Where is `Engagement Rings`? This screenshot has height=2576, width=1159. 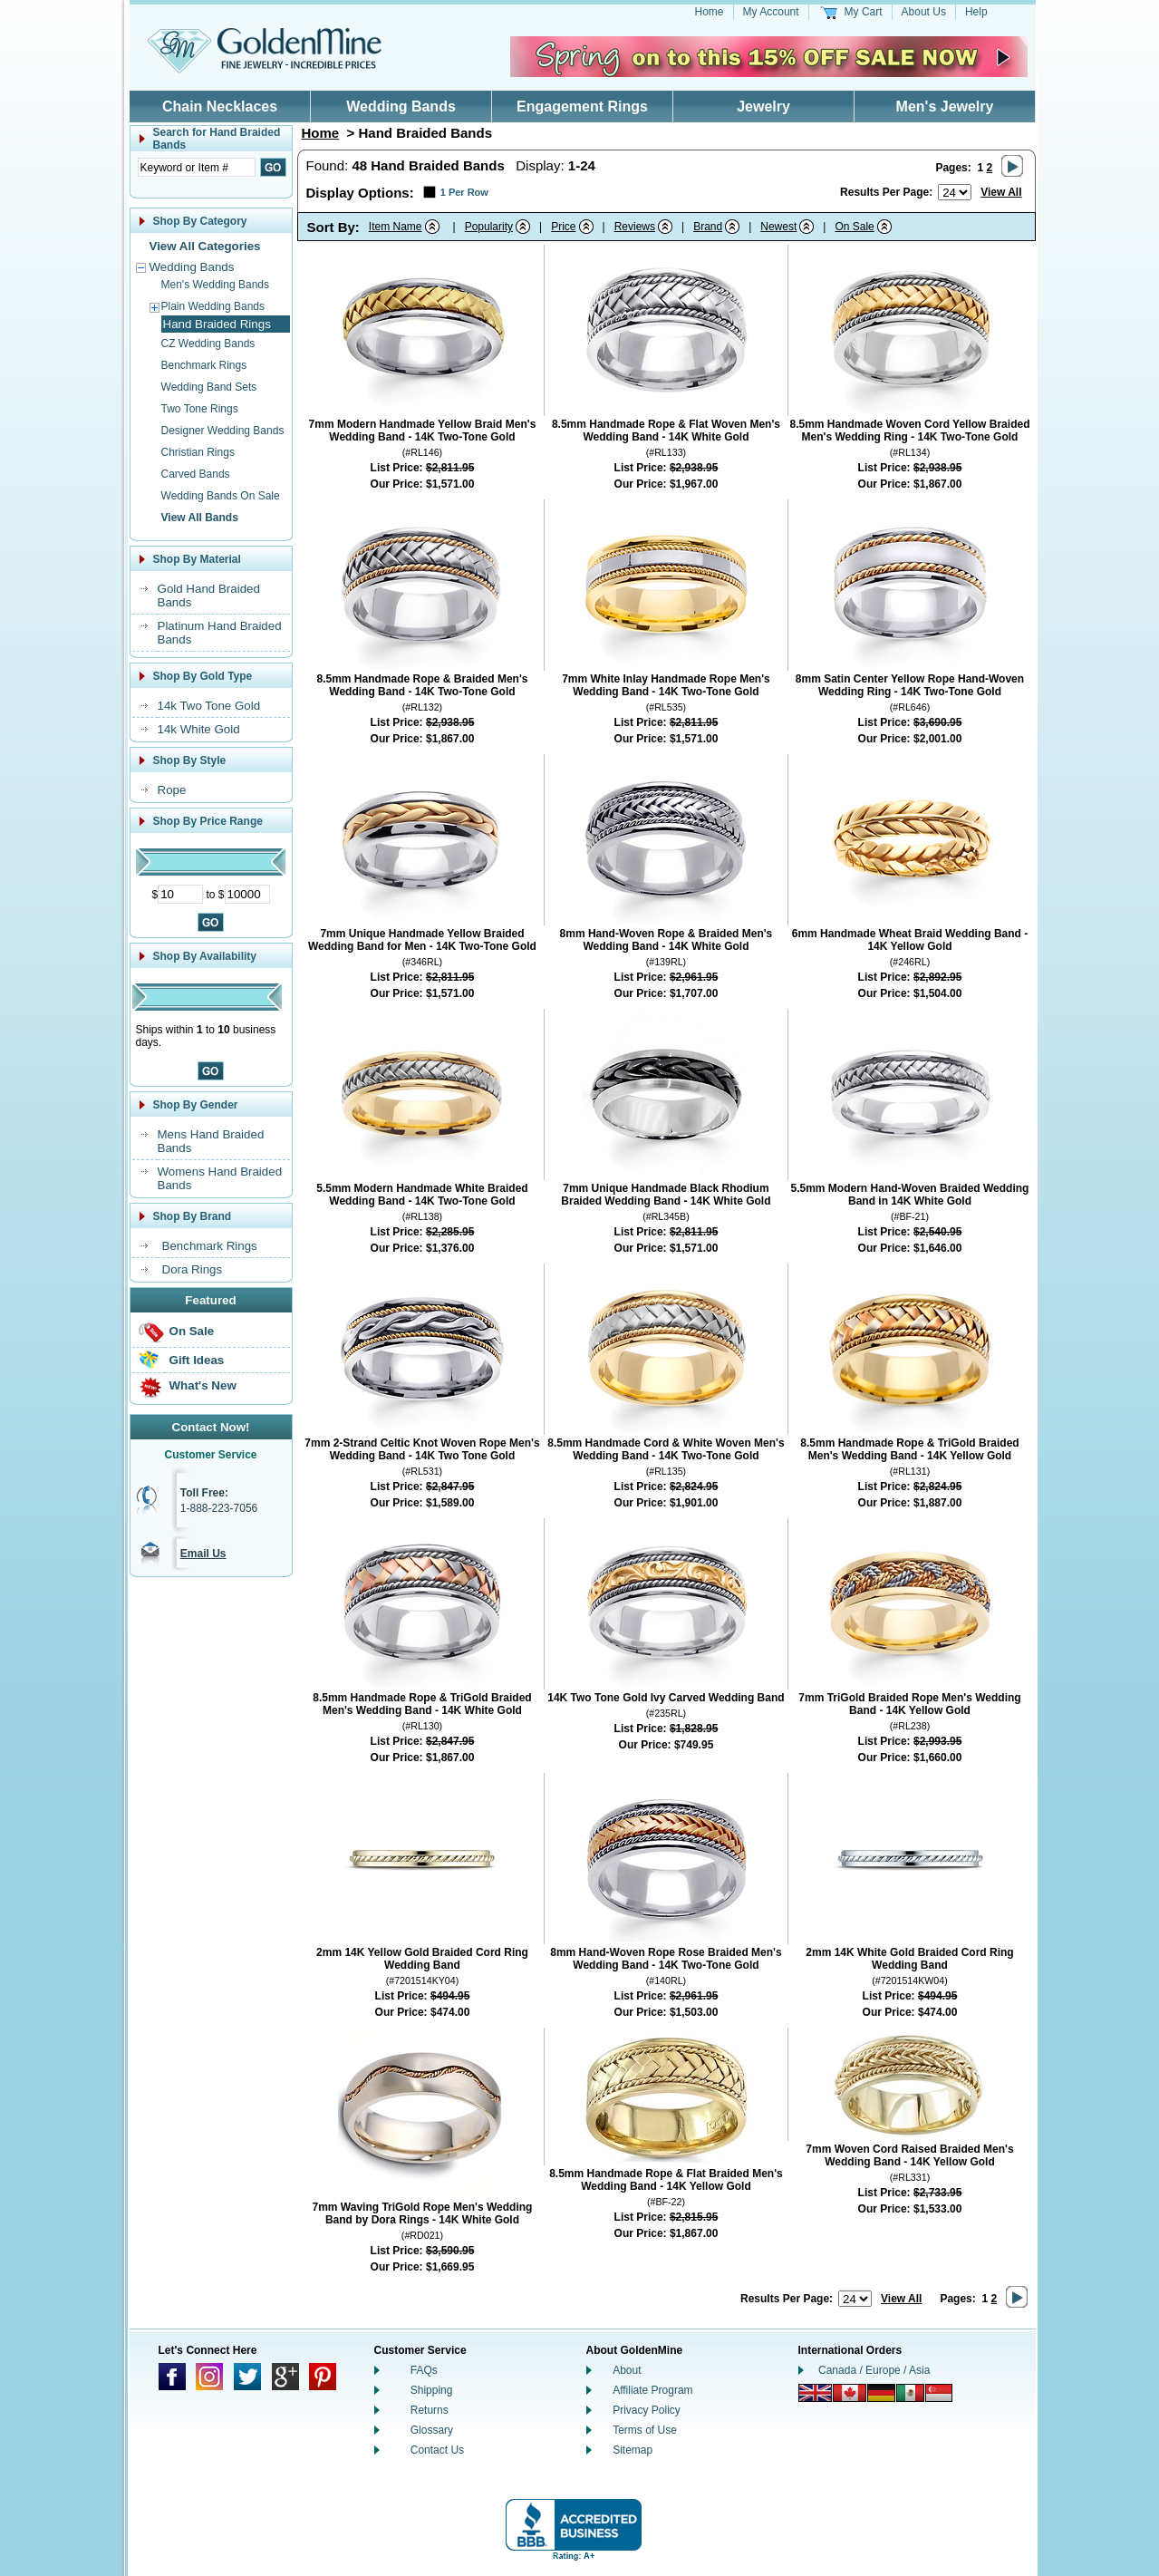 Engagement Rings is located at coordinates (582, 106).